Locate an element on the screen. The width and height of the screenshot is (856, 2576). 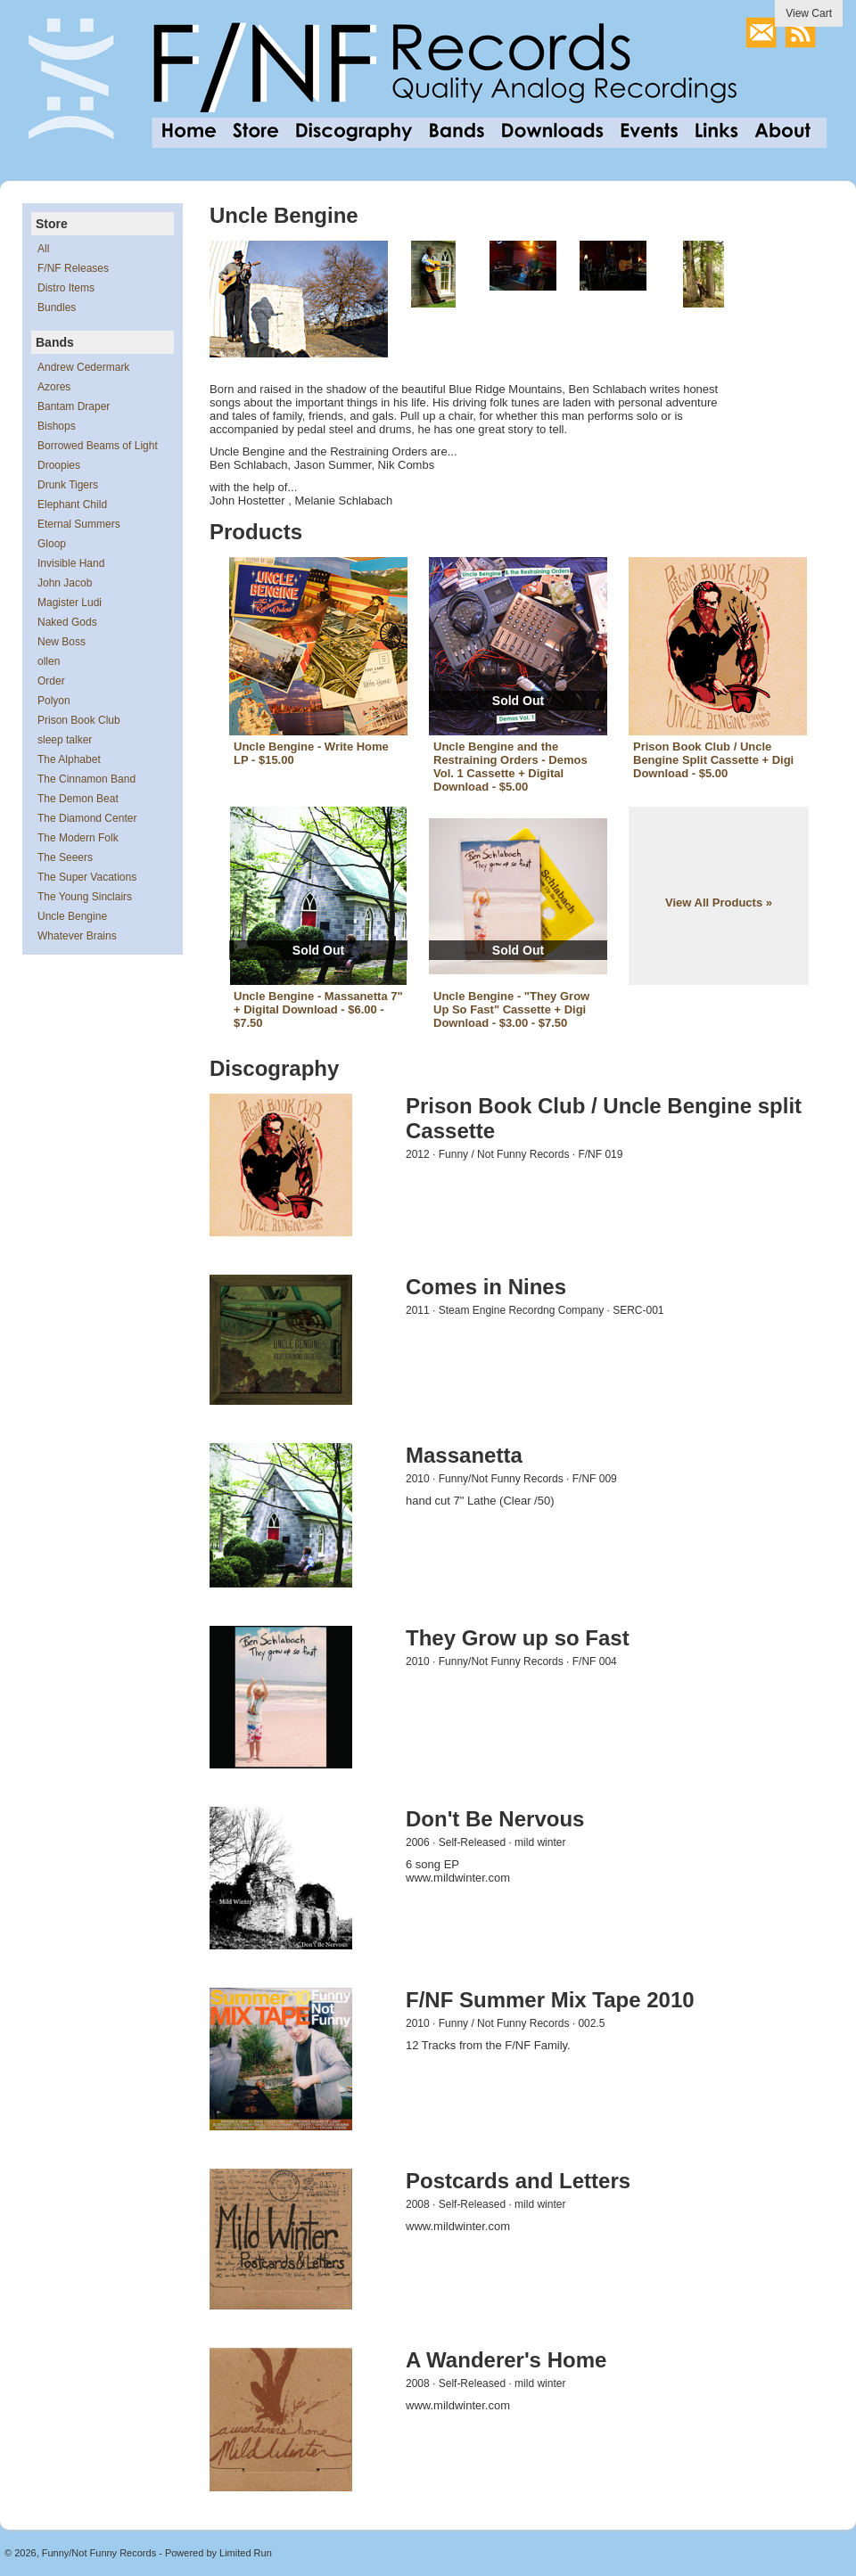
Uncle Bengine - "They Grow Up So Fast" Cassette + Digi Download - $3.00 - $7.50 is located at coordinates (511, 1009).